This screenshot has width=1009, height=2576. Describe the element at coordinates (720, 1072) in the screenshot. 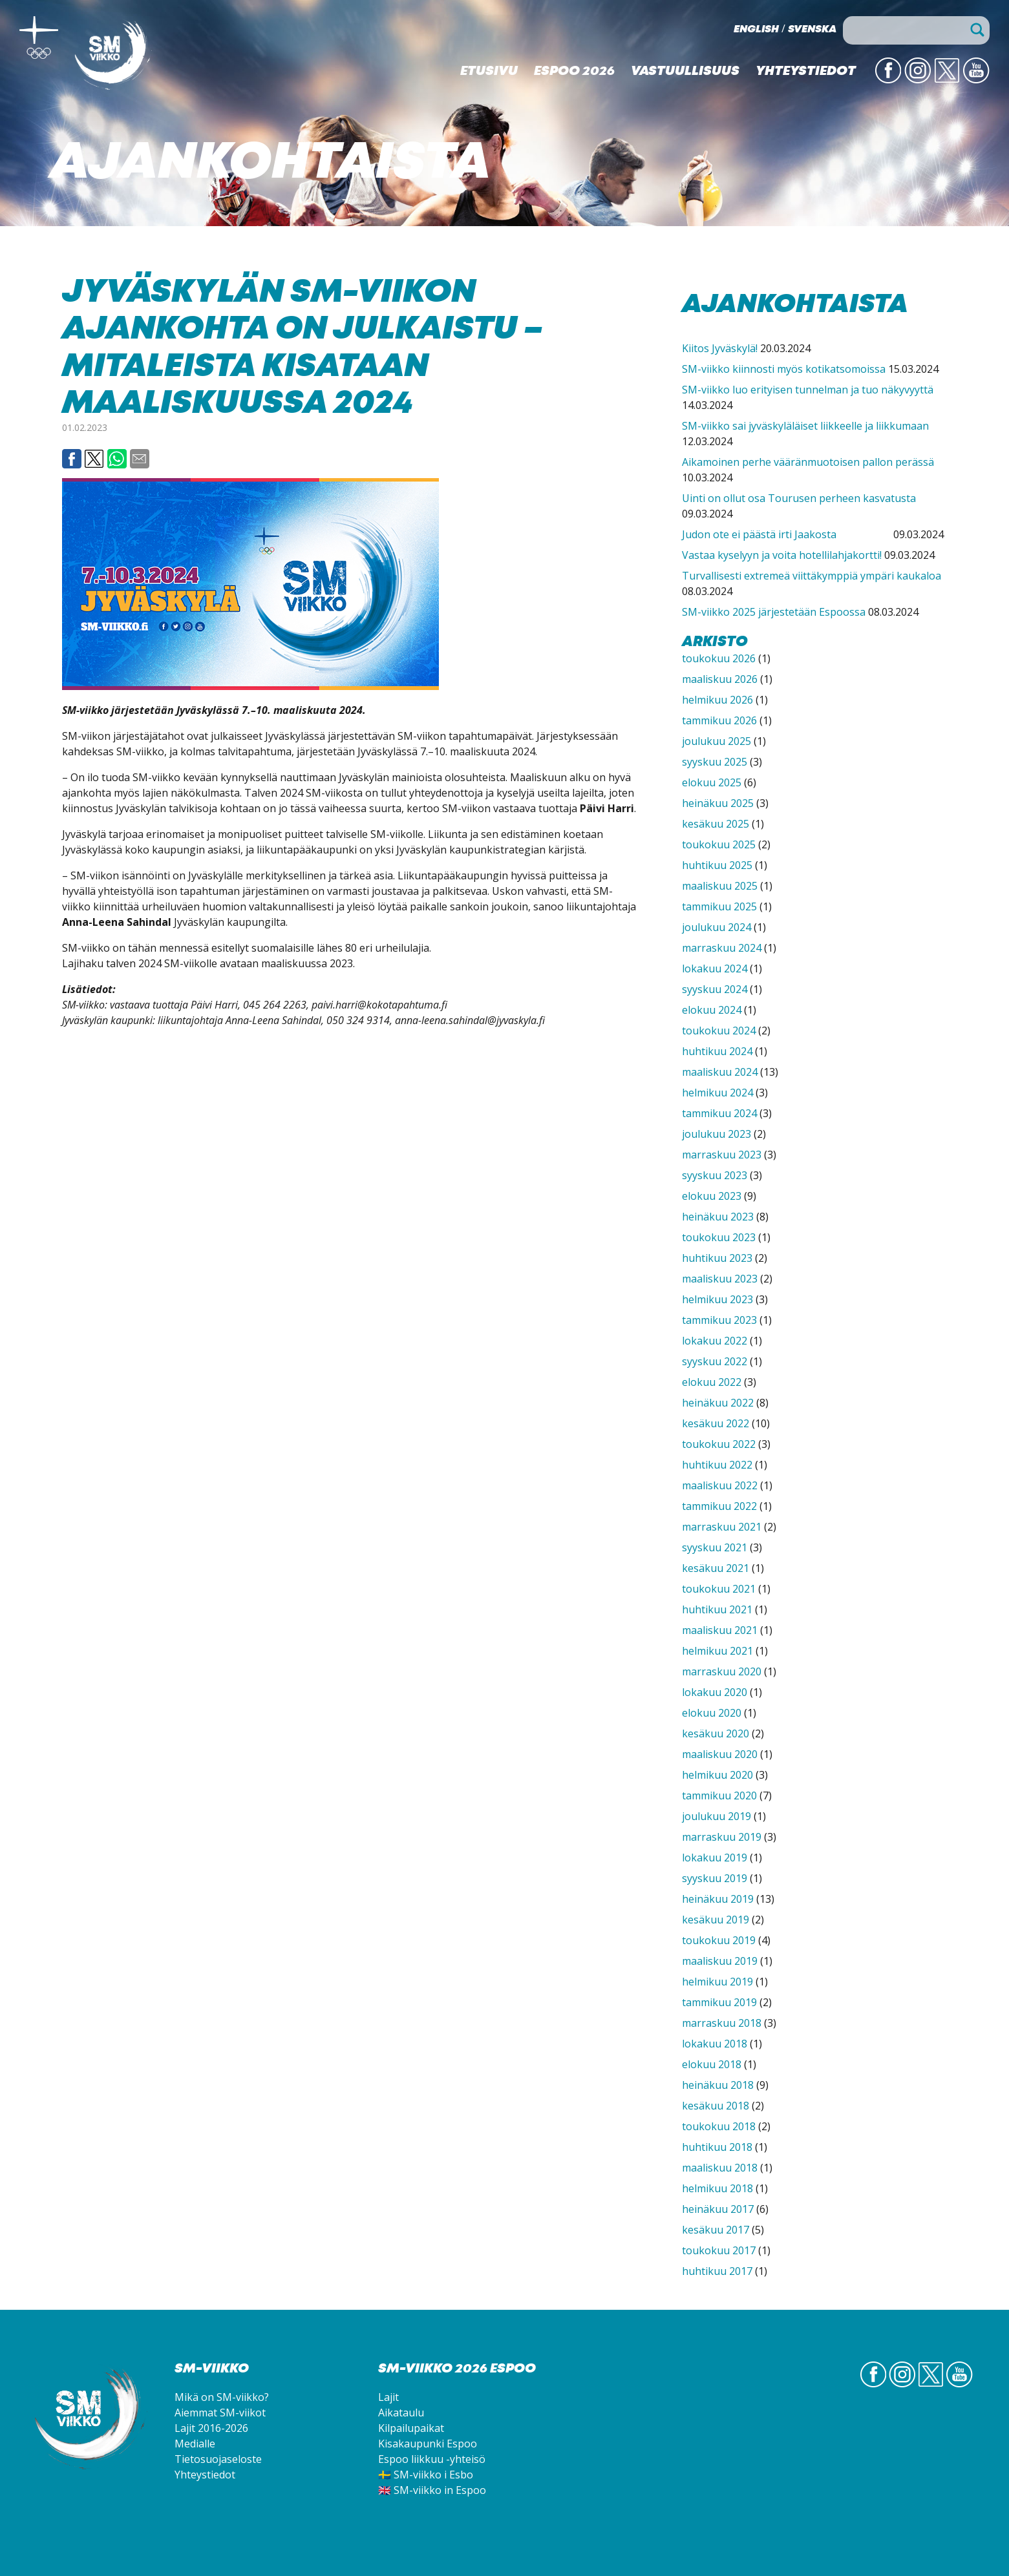

I see `maaliskuu 2024` at that location.